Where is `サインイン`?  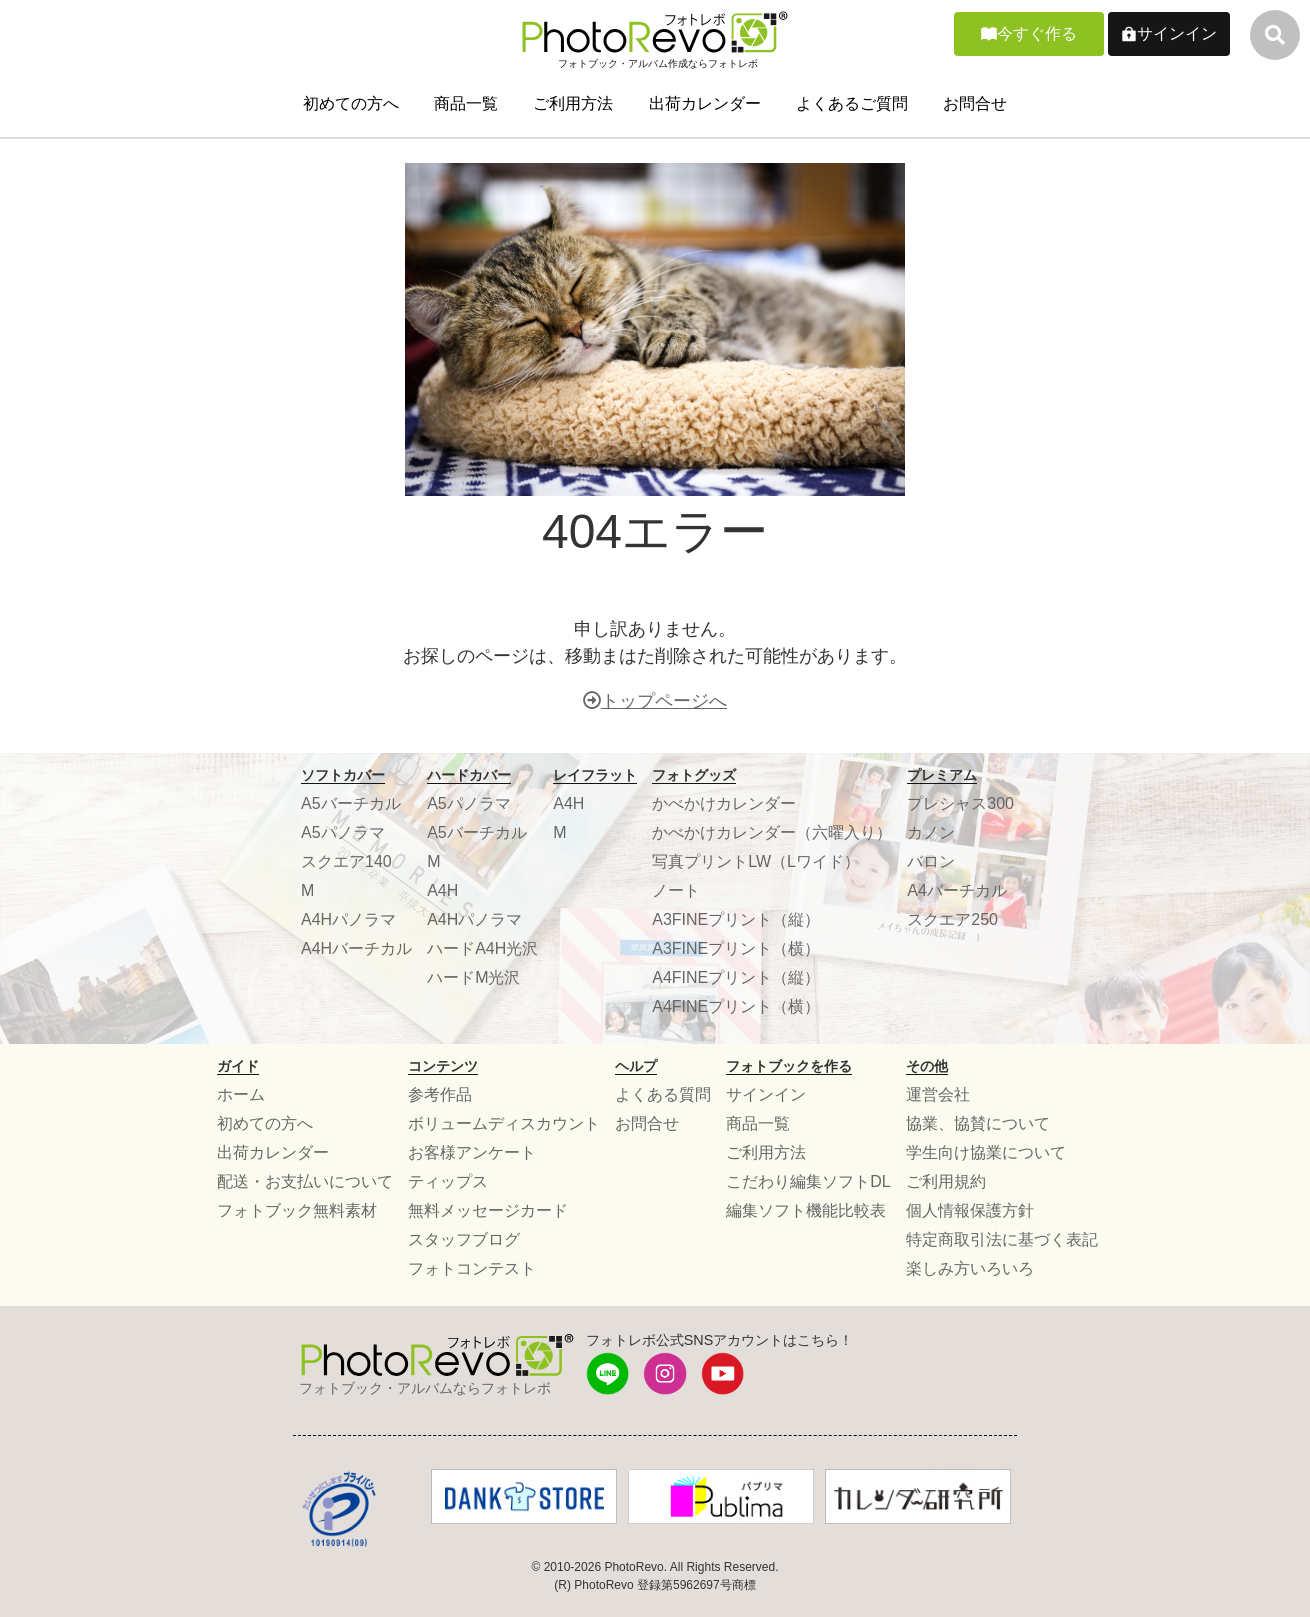
サインイン is located at coordinates (1177, 33).